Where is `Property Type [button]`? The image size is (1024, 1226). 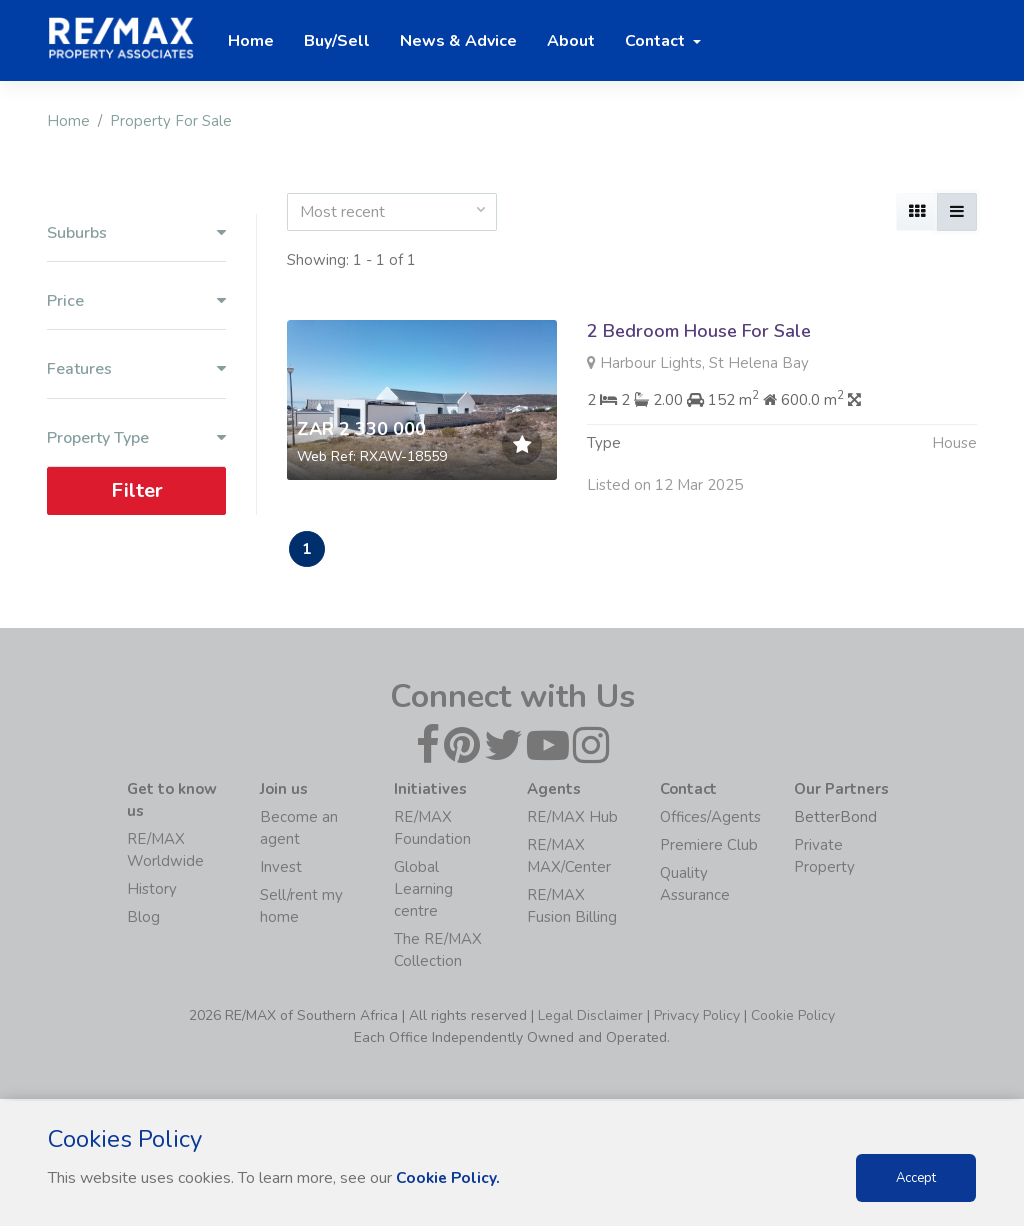
Property Type [button] is located at coordinates (136, 438).